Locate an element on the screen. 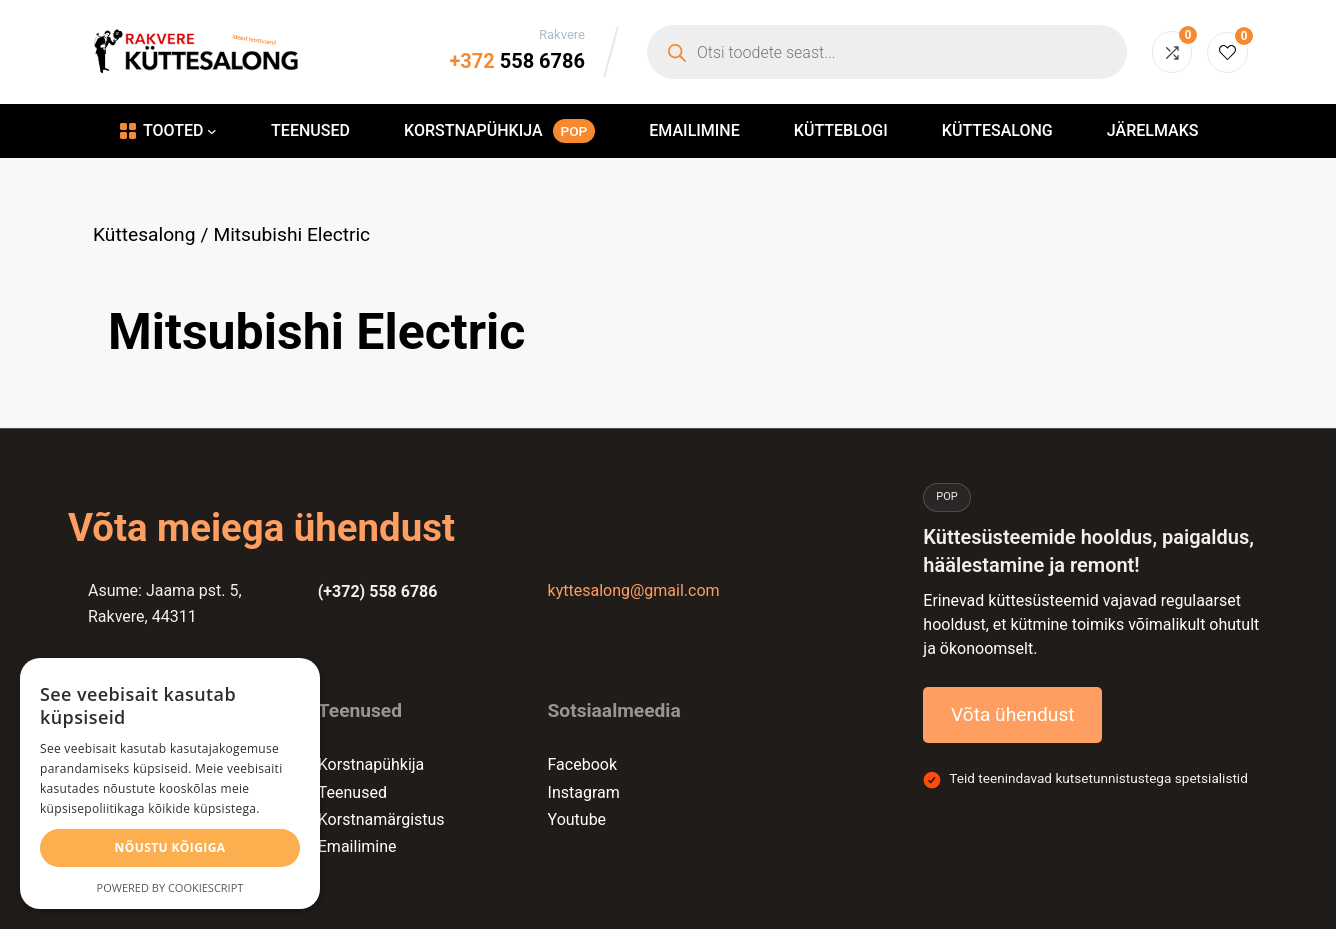 This screenshot has width=1336, height=929. Powered by CookieScript [Powered by CookieScript, opens a new window] is located at coordinates (170, 887).